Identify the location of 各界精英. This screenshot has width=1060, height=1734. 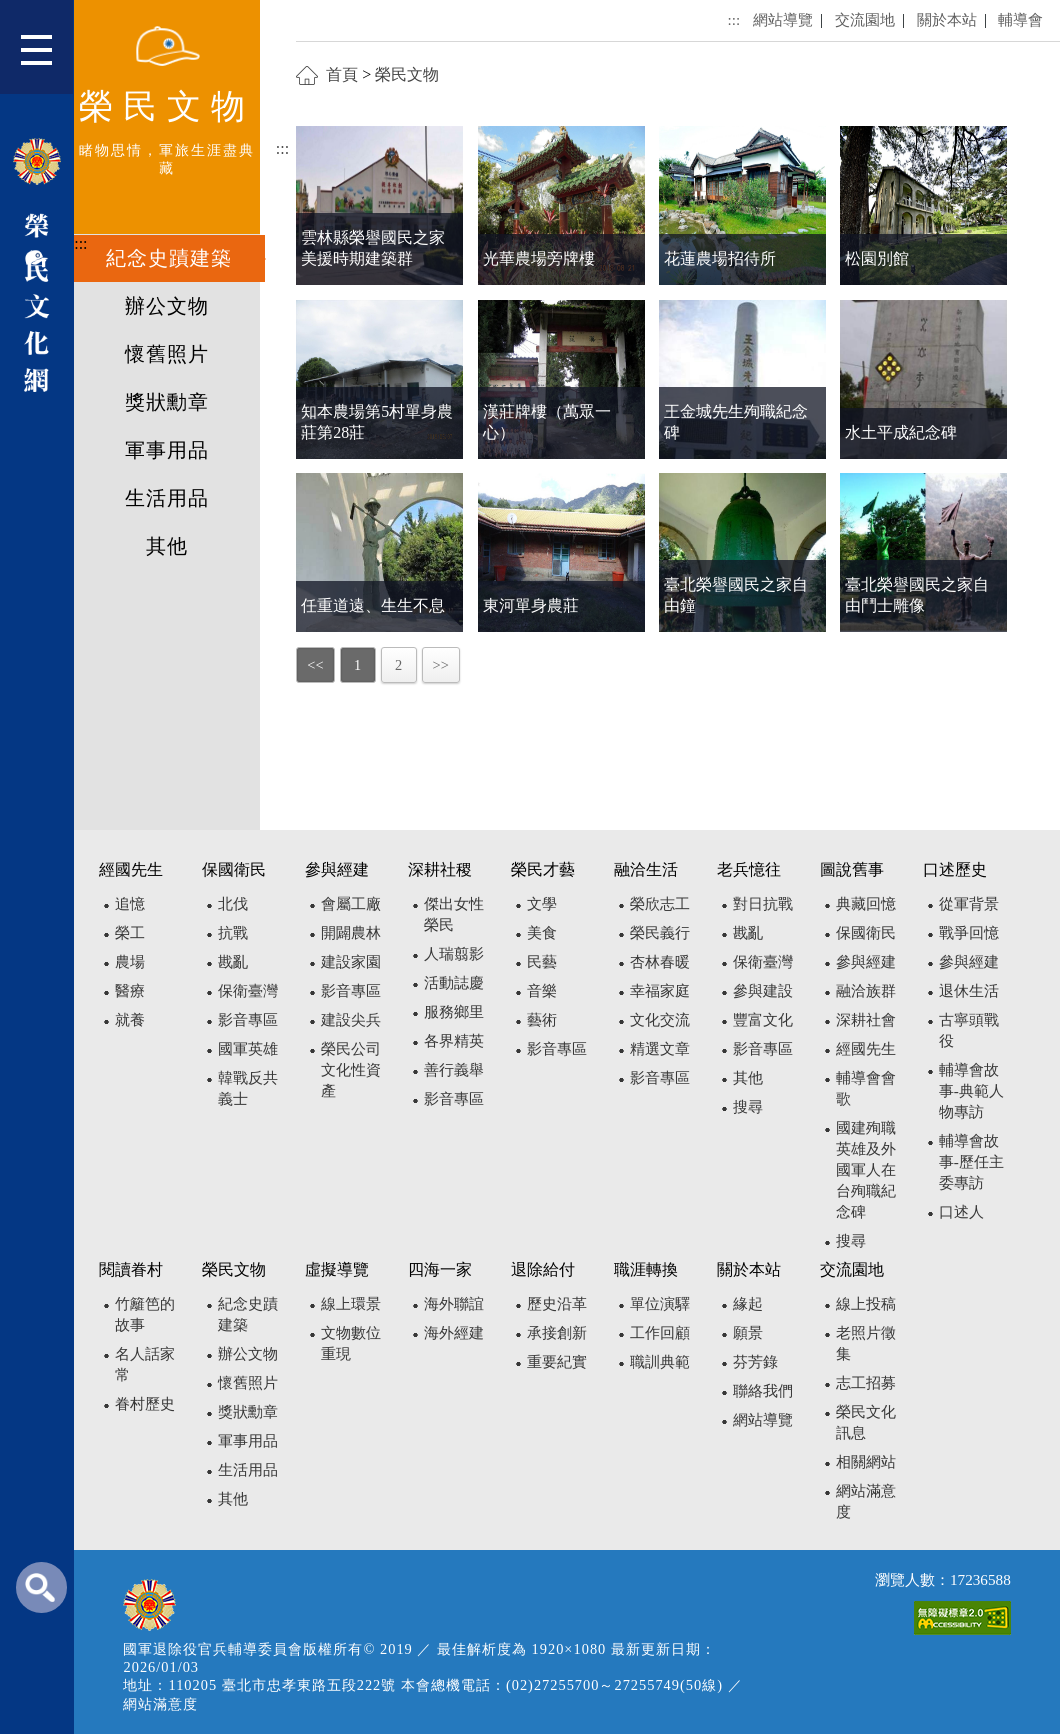
(454, 1040).